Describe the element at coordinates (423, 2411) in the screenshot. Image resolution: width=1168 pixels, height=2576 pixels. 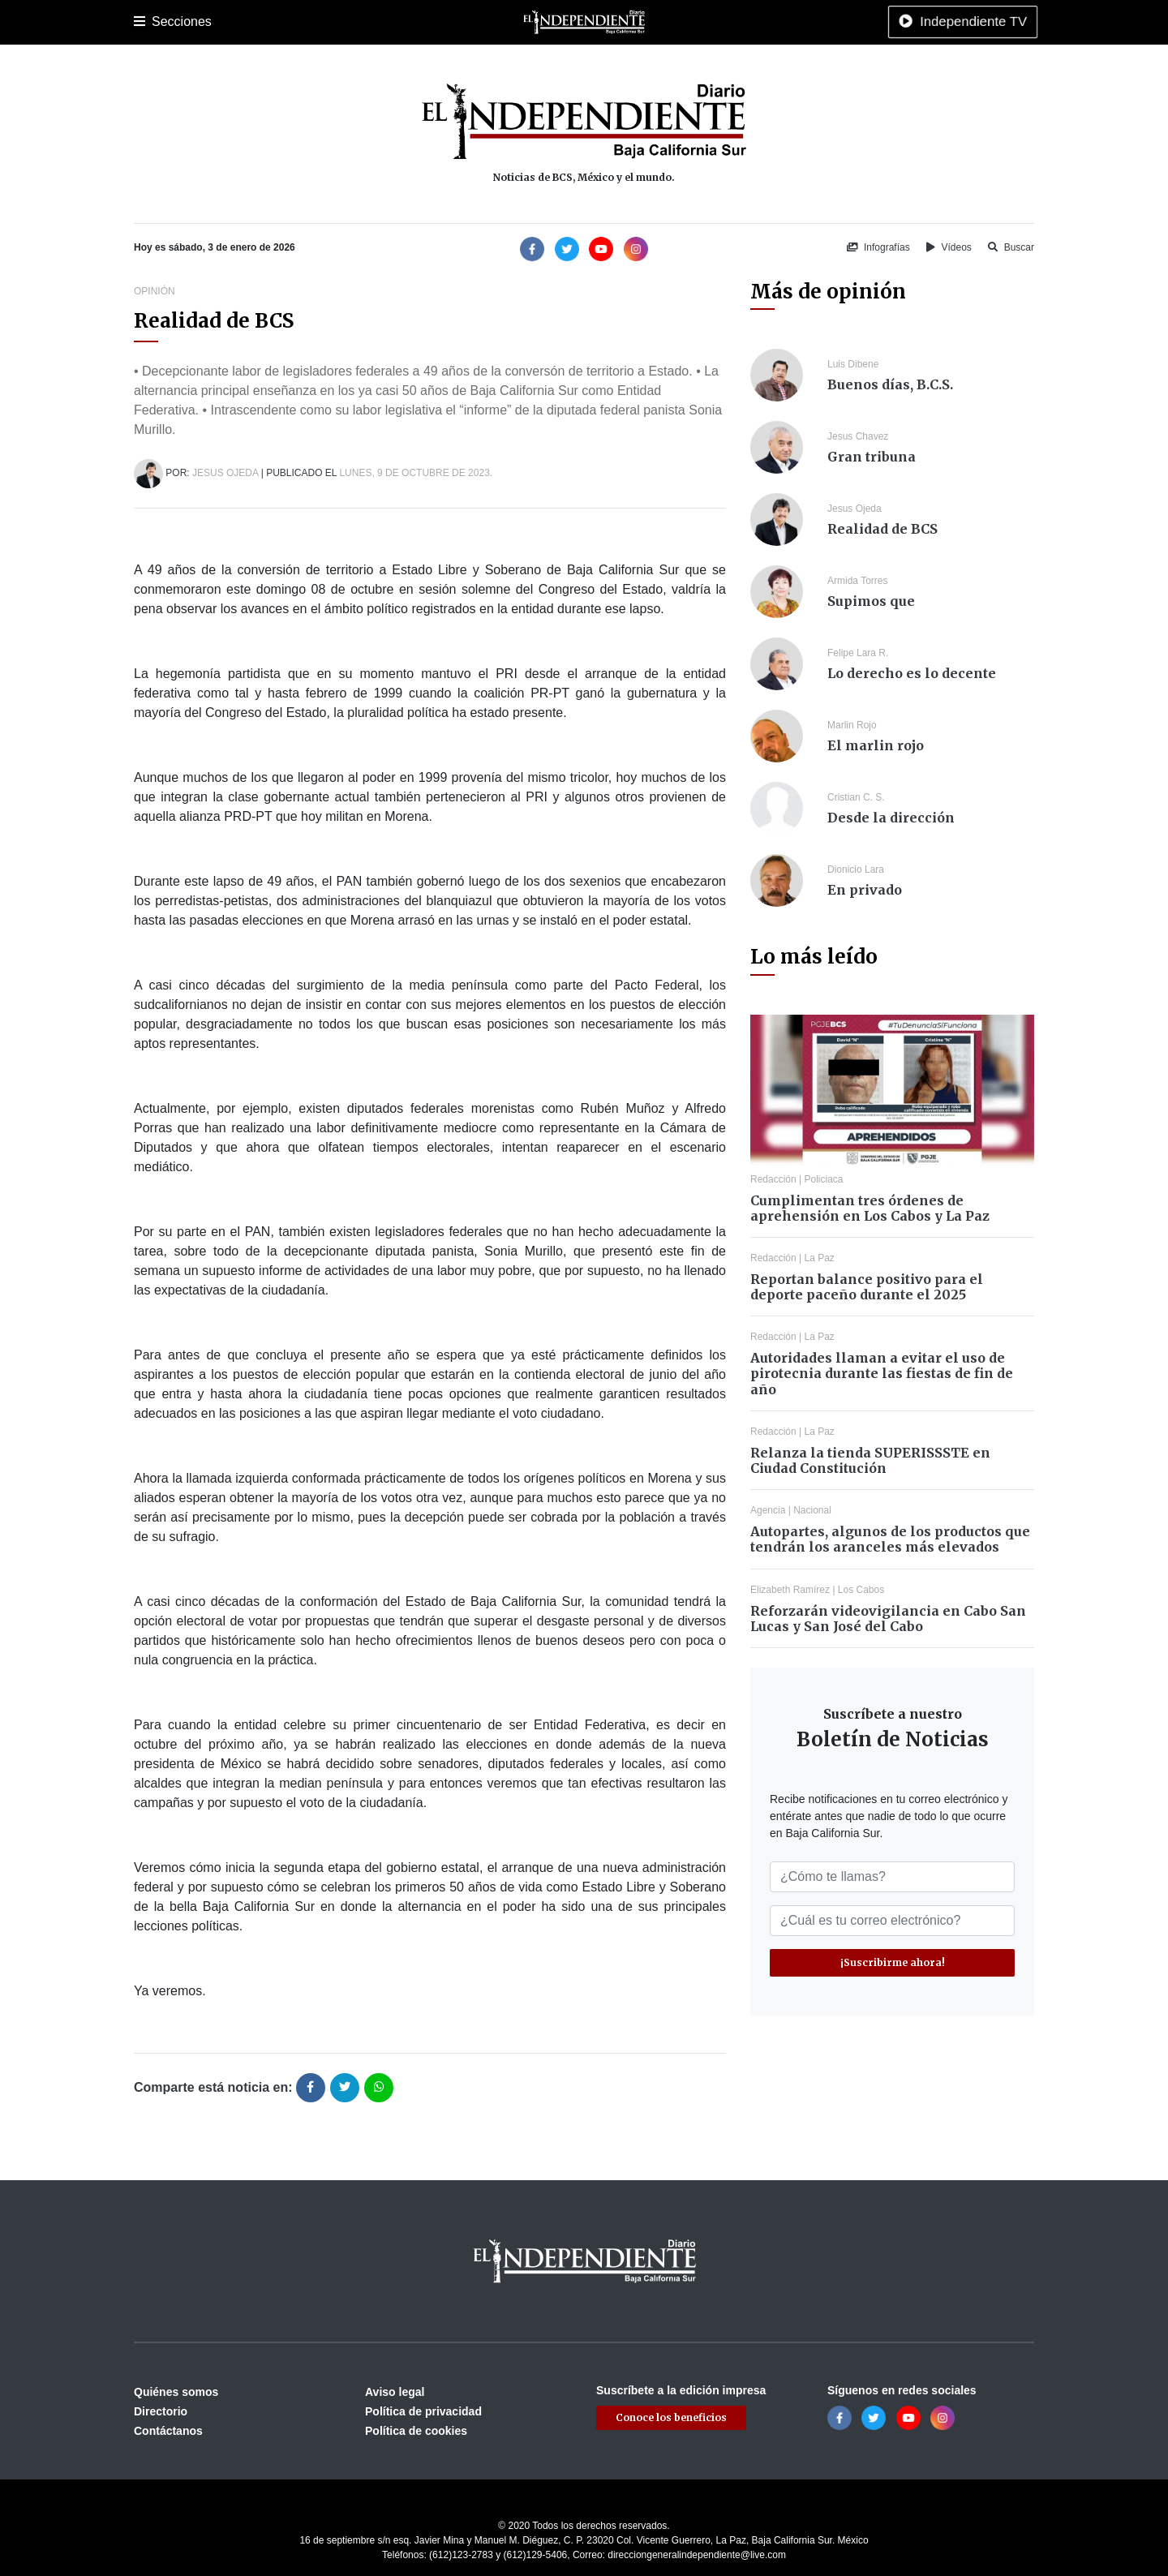
I see `Política de privacidad` at that location.